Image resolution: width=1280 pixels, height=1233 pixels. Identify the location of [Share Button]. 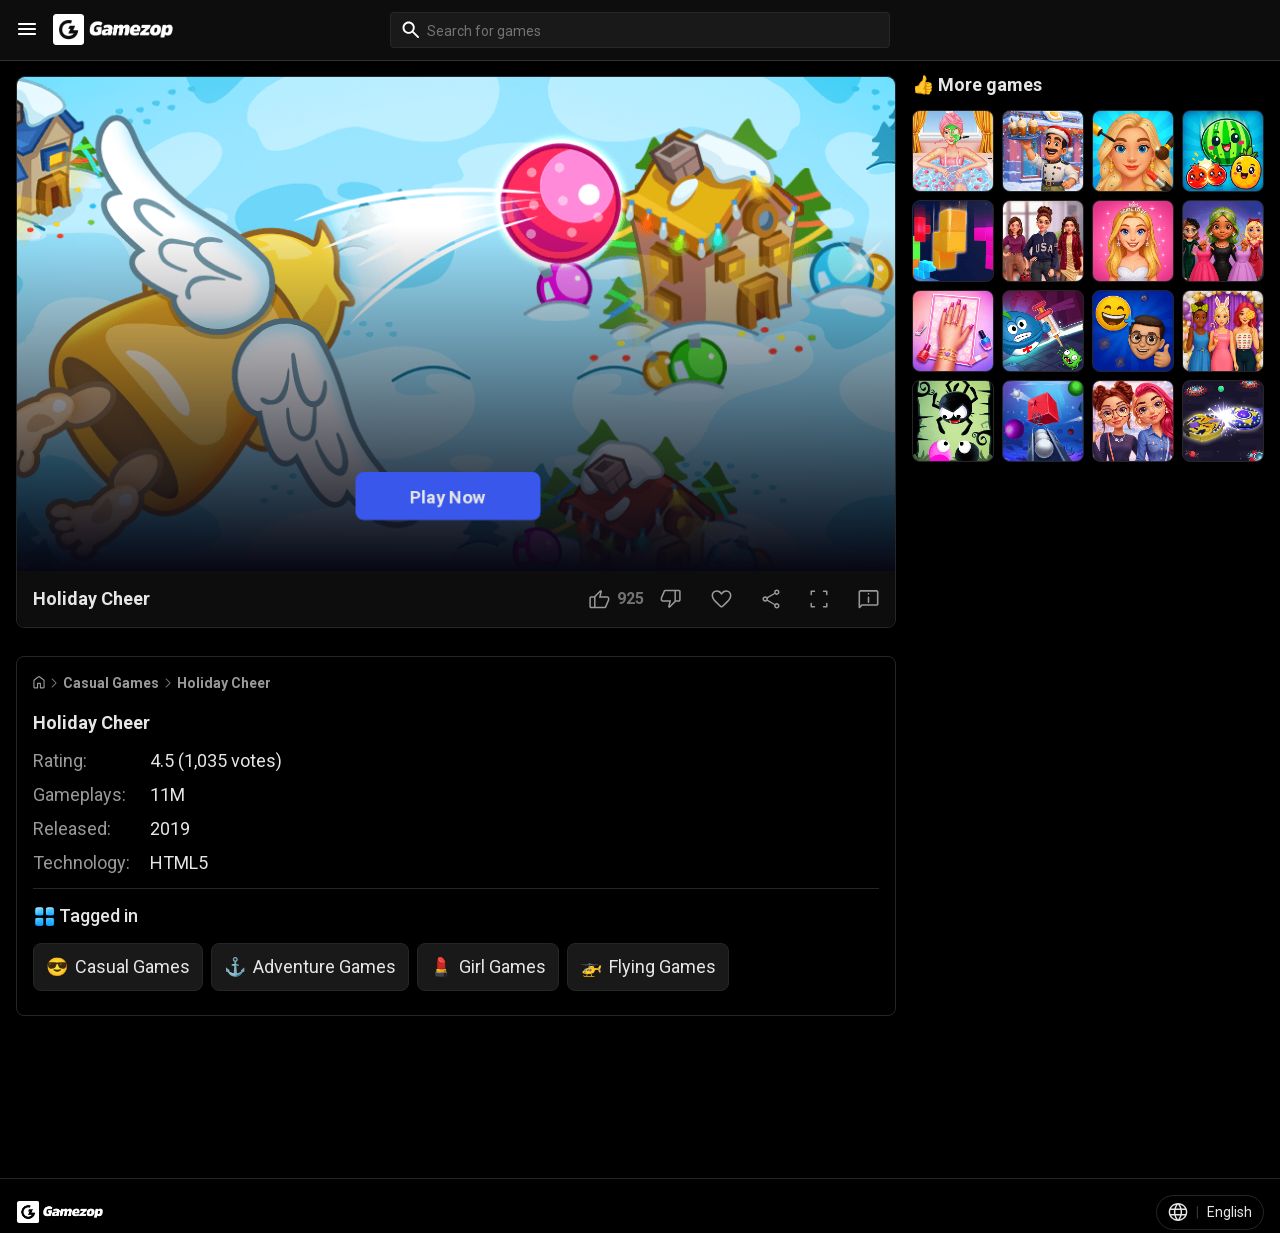
(771, 599).